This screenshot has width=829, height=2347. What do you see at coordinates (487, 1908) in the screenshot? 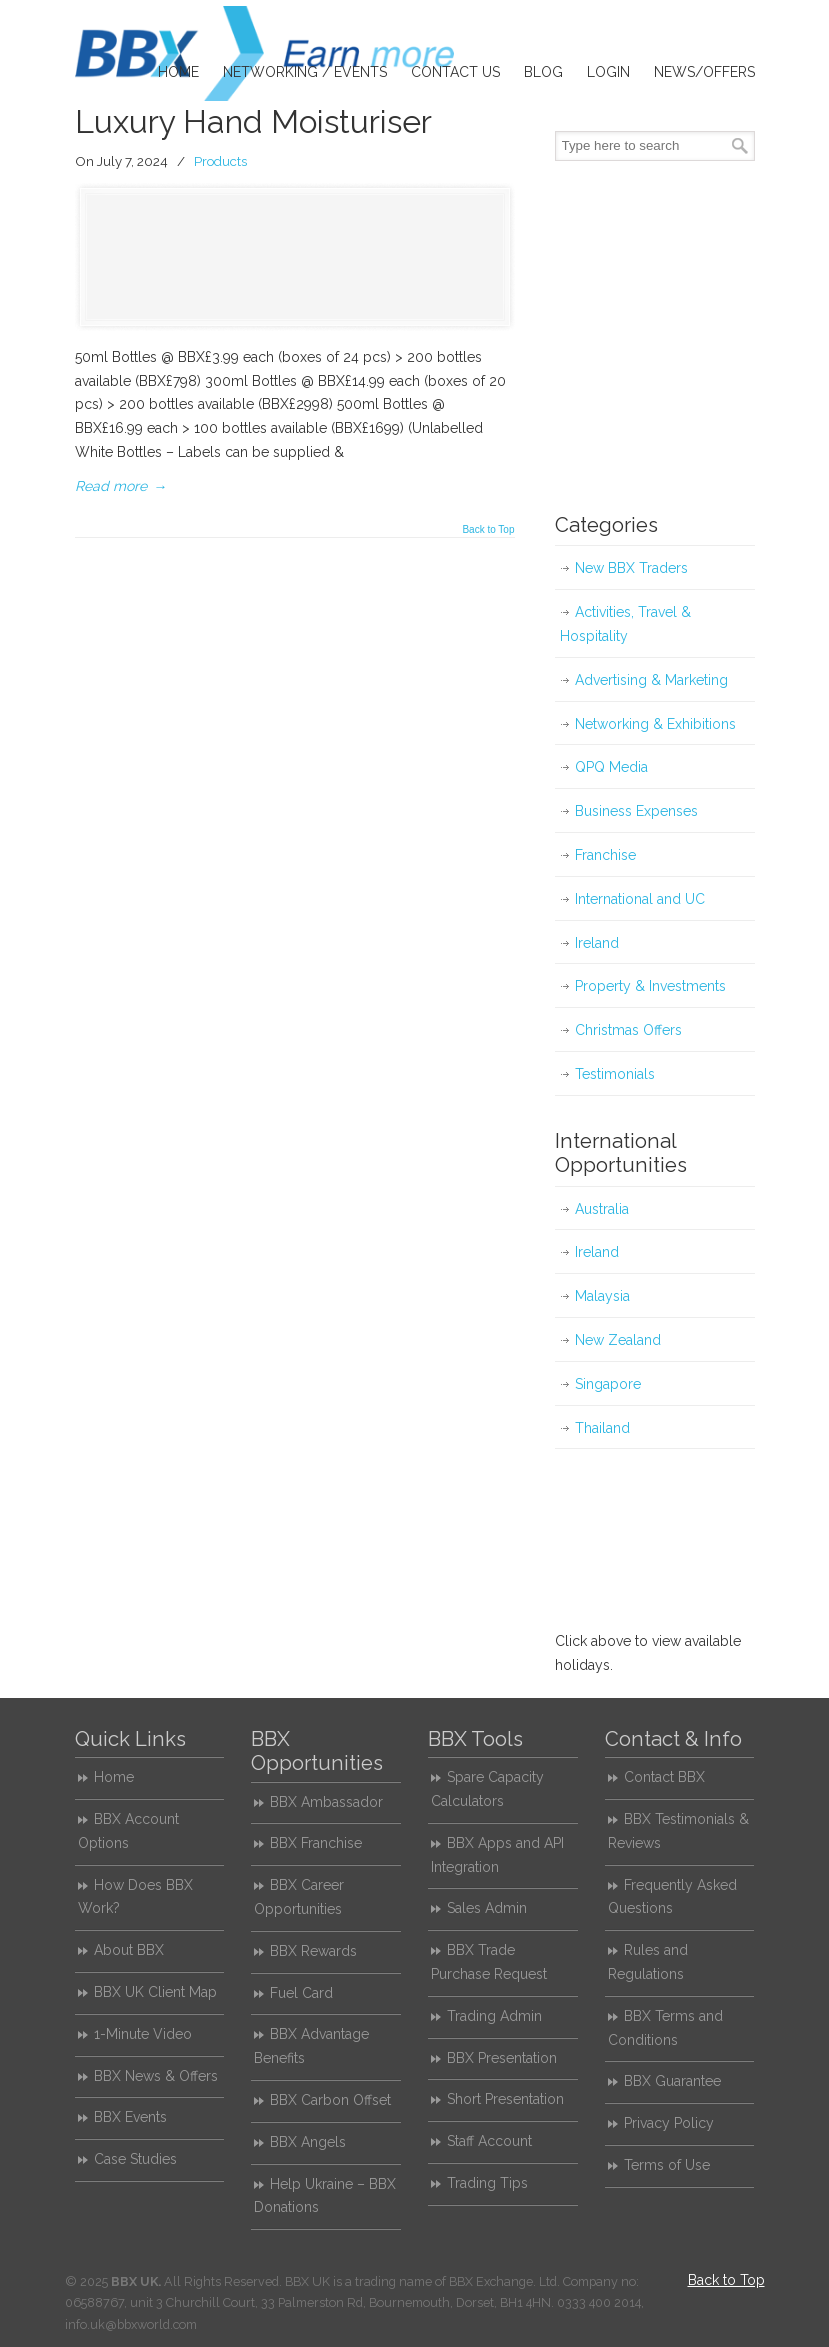
I see `Sales Admin` at bounding box center [487, 1908].